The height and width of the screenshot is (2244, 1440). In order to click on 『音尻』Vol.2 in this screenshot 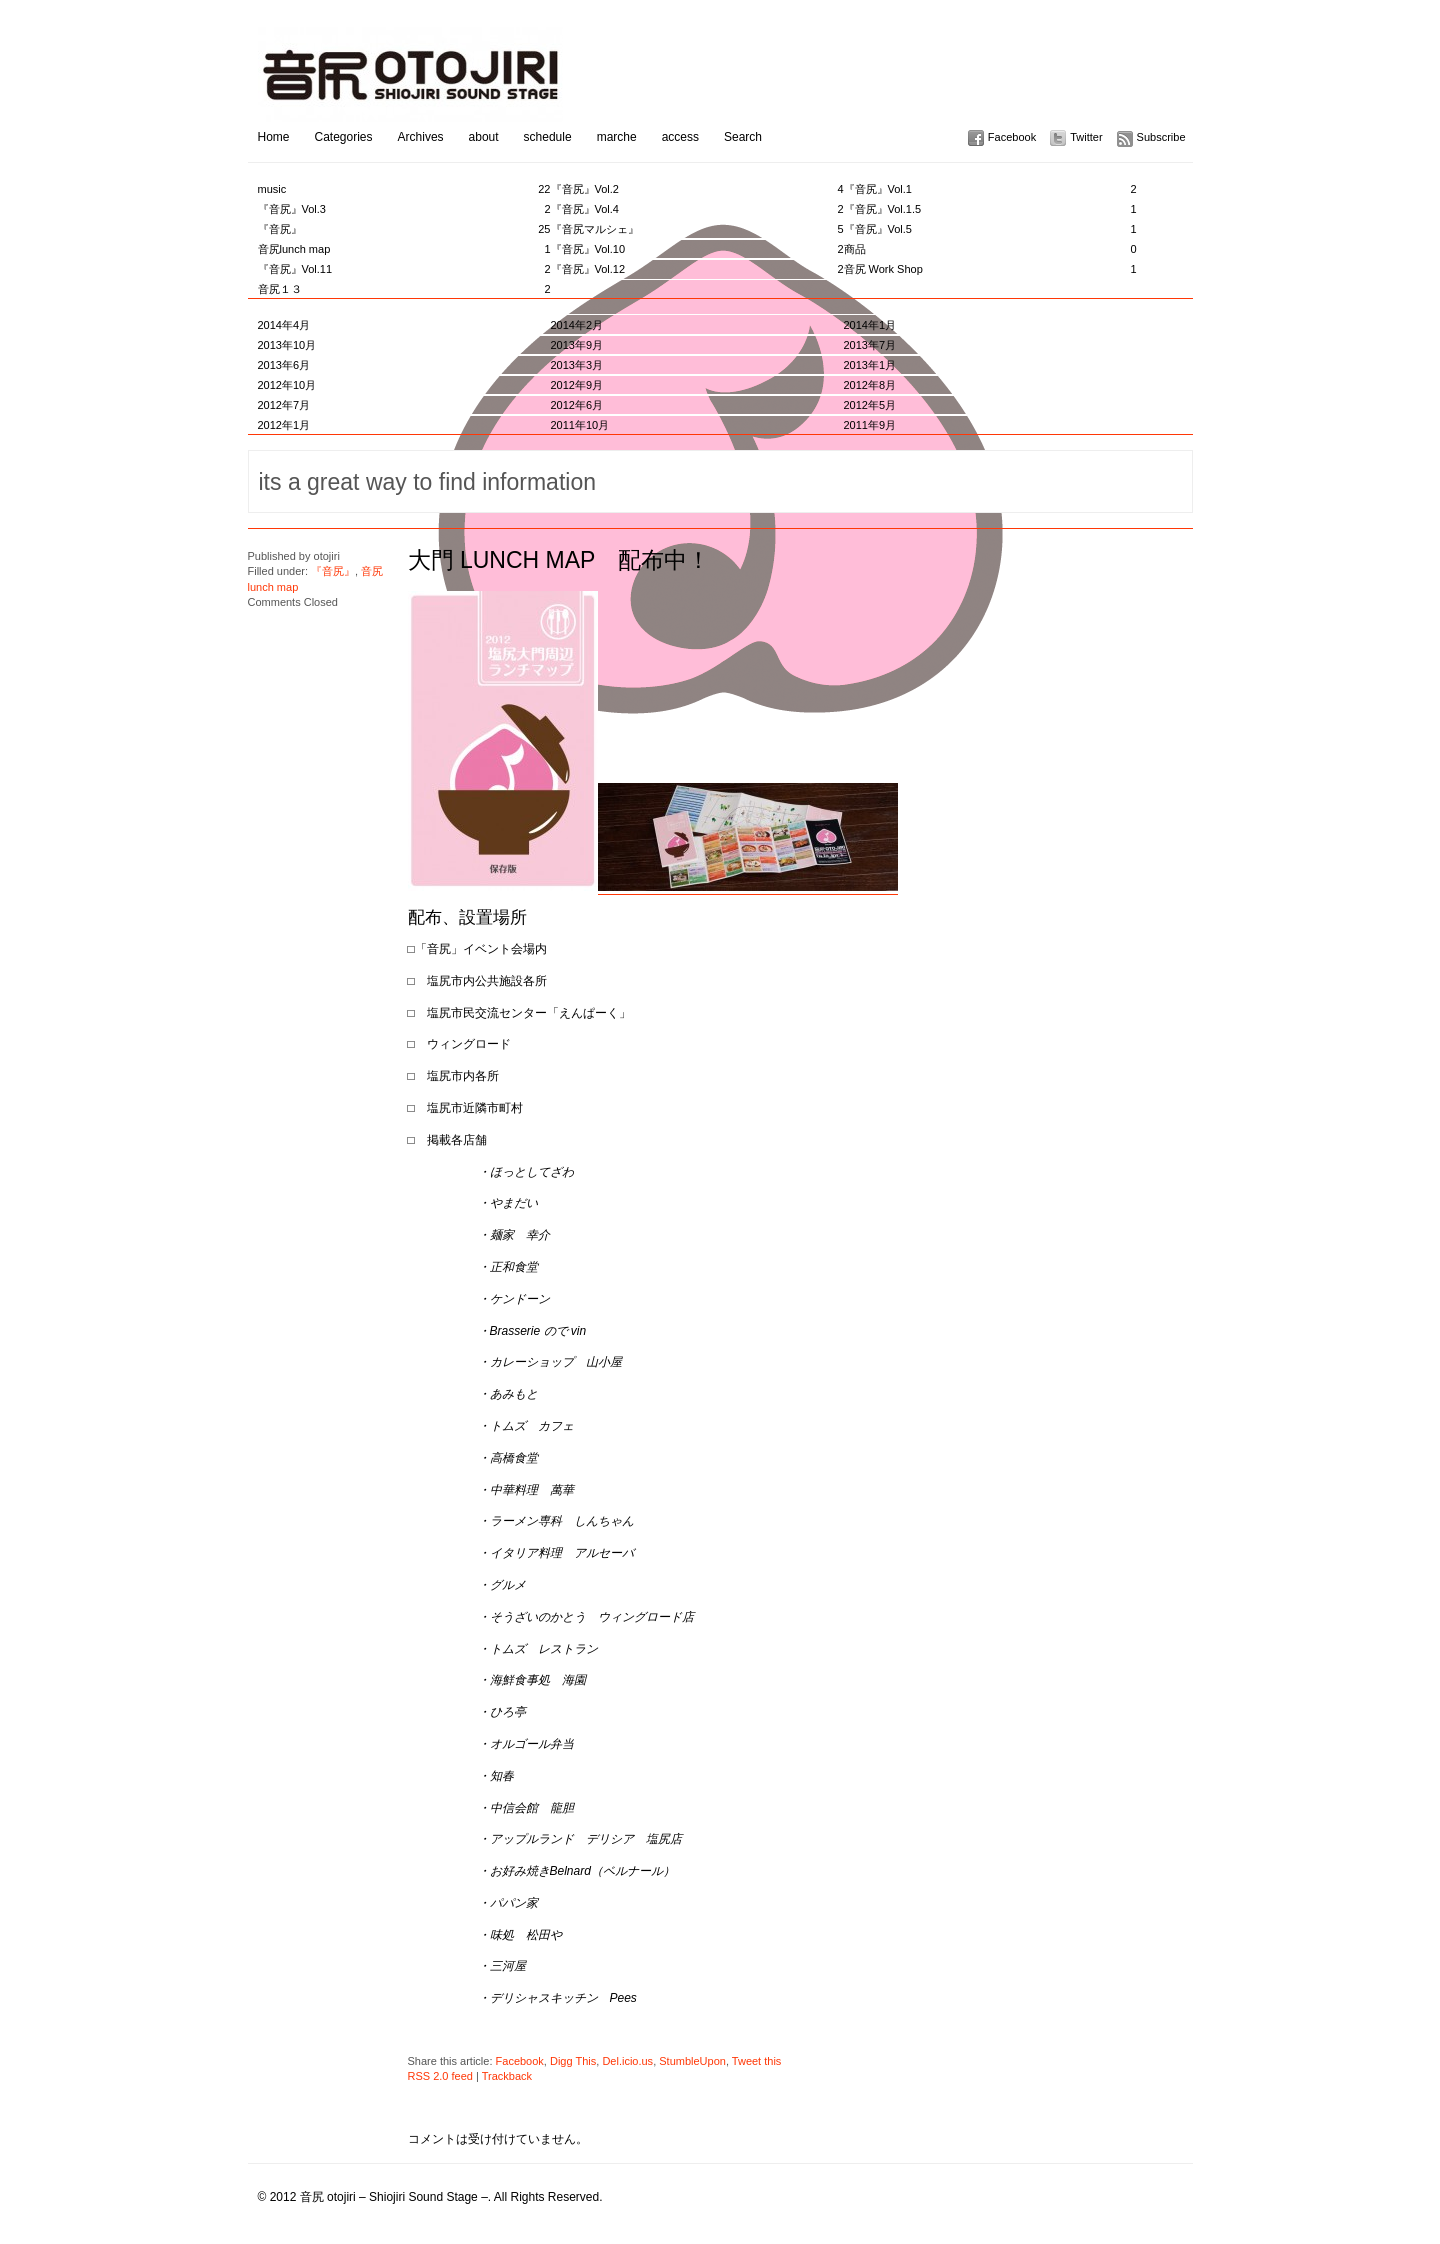, I will do `click(697, 189)`.